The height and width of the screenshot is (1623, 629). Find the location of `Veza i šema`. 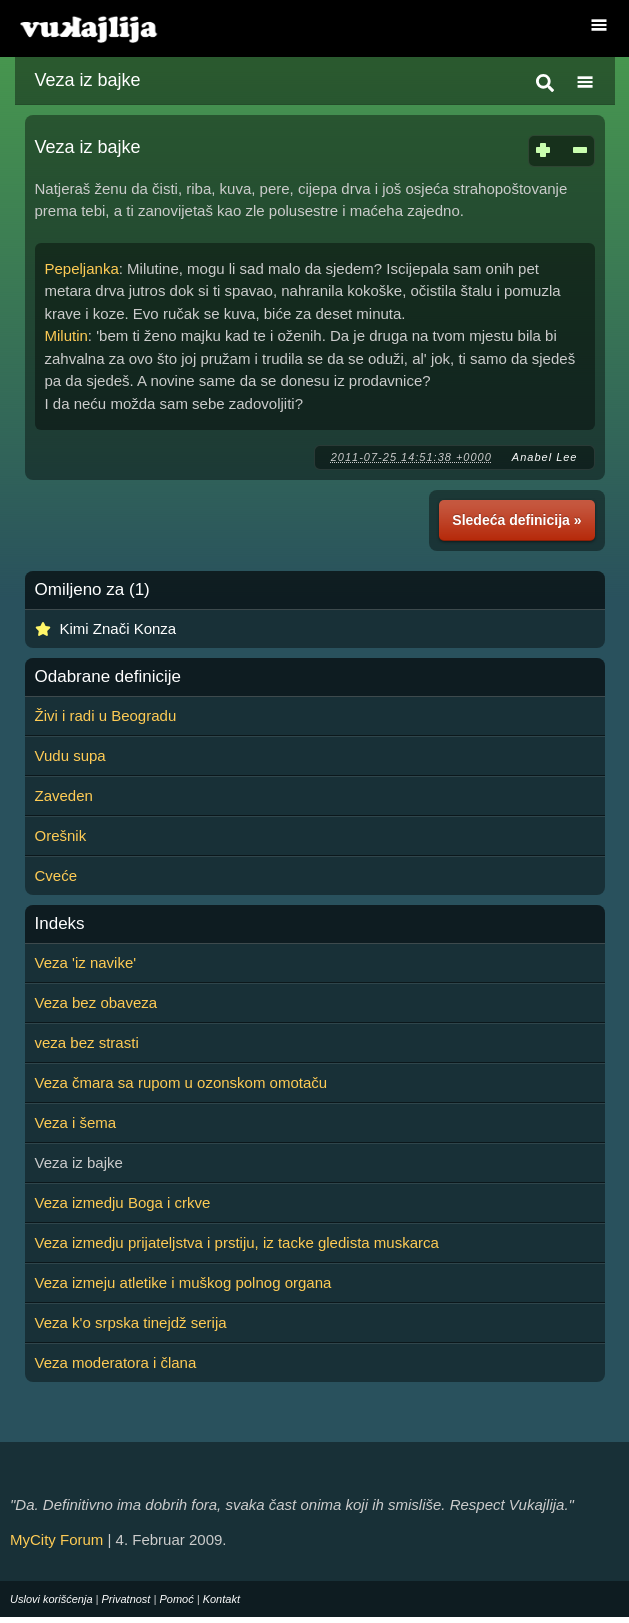

Veza i šema is located at coordinates (76, 1122).